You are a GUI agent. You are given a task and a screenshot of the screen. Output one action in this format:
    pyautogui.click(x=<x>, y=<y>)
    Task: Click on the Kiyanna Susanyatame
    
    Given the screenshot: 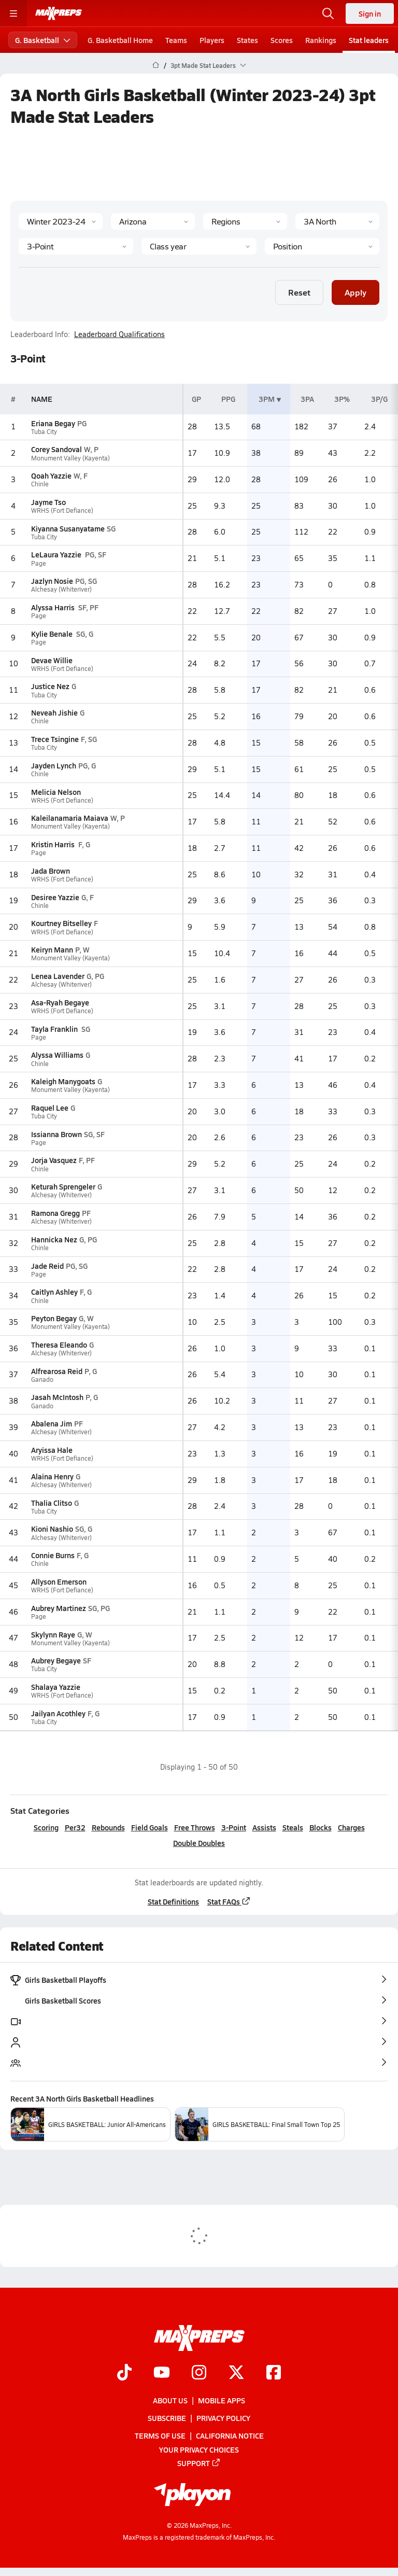 What is the action you would take?
    pyautogui.click(x=68, y=528)
    